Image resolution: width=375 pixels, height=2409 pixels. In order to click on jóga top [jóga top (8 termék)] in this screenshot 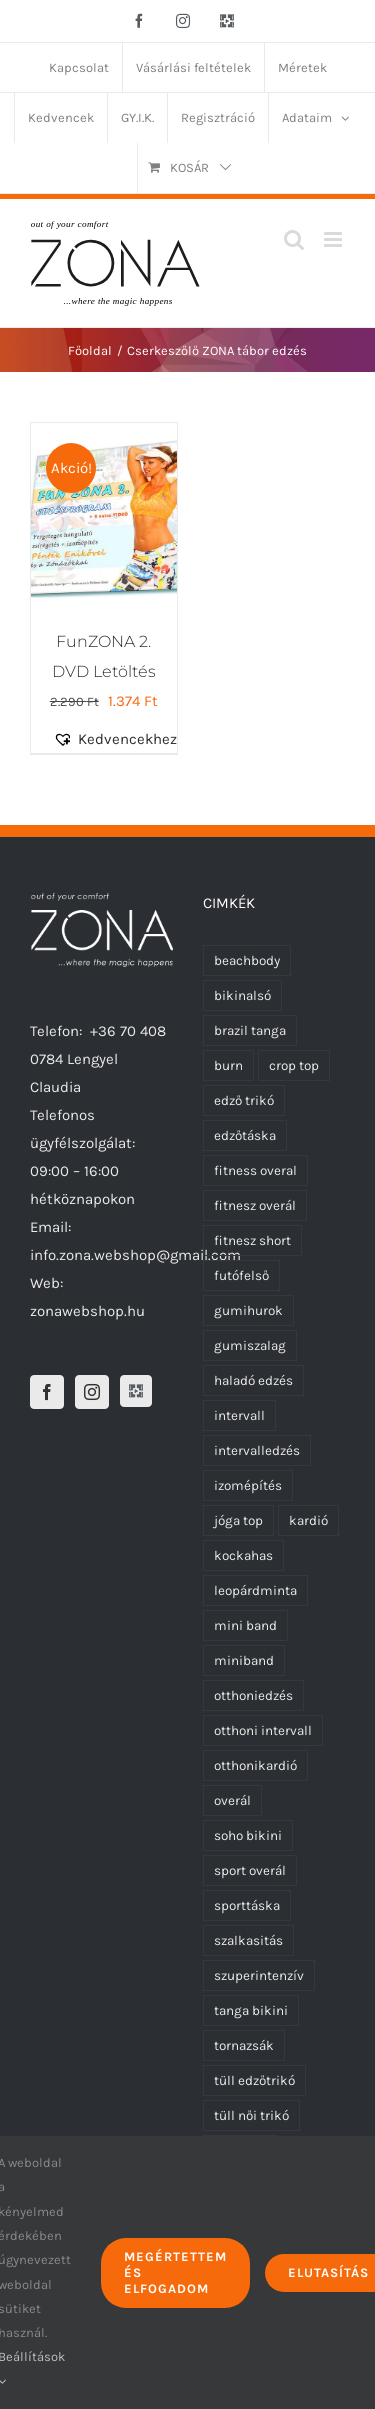, I will do `click(238, 1520)`.